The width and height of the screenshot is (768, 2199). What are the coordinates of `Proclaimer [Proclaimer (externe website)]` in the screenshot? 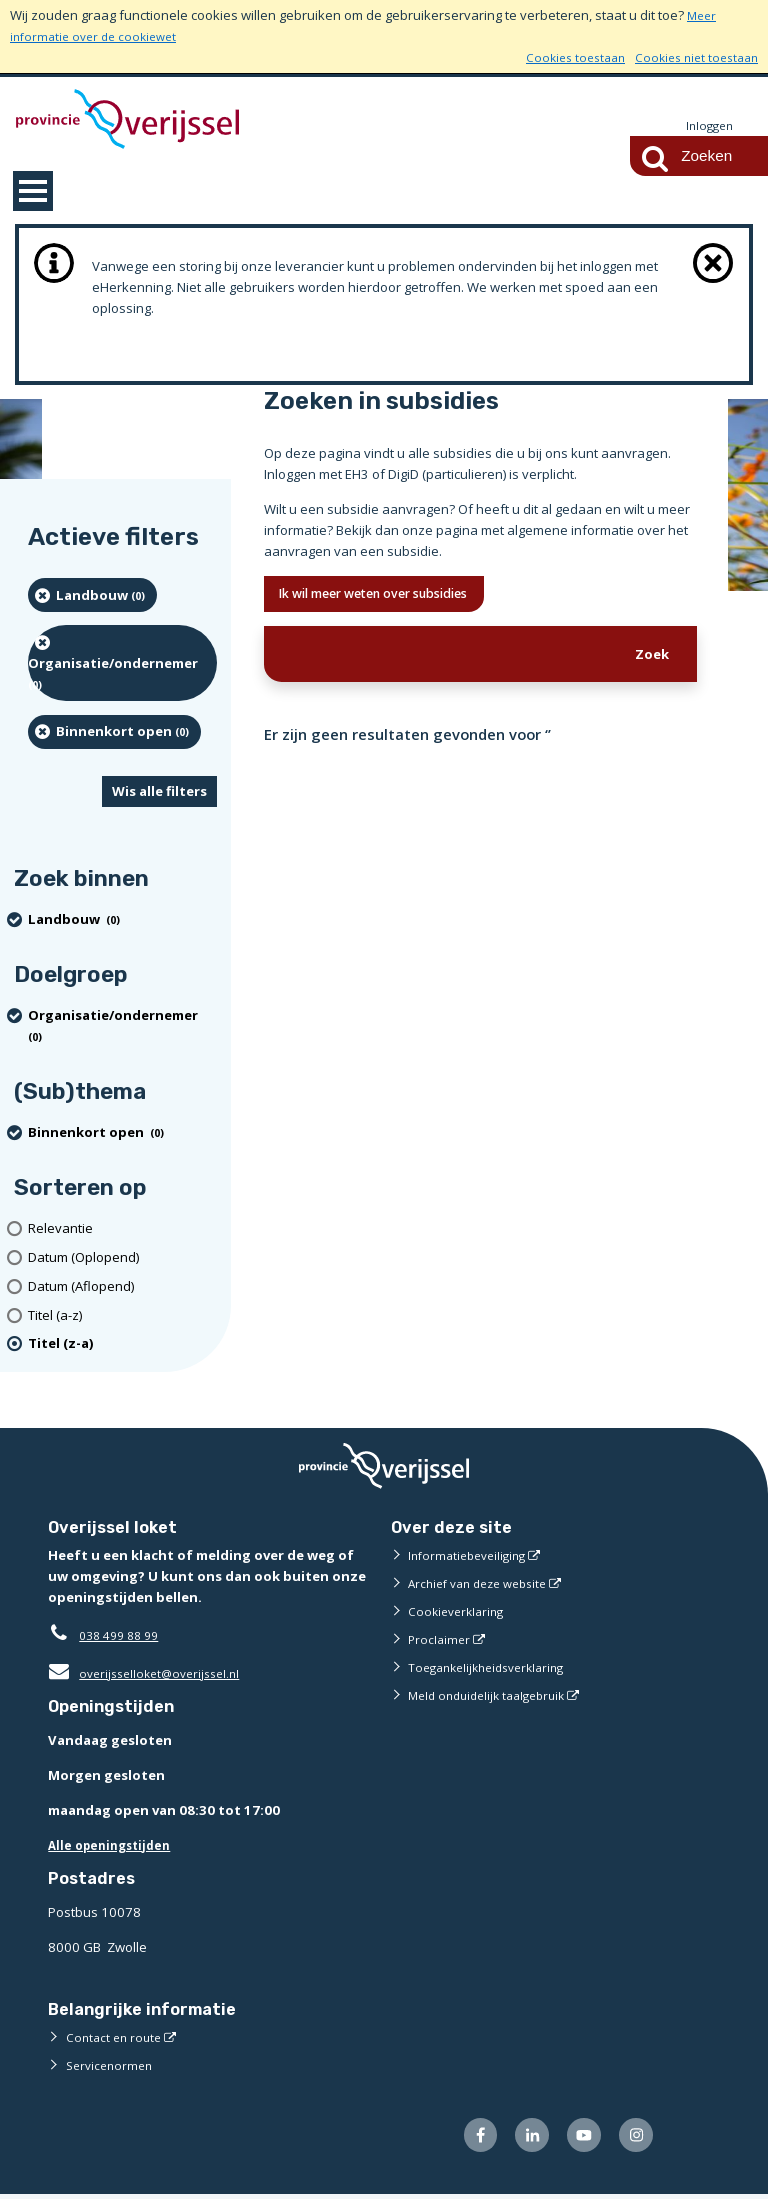 It's located at (440, 1640).